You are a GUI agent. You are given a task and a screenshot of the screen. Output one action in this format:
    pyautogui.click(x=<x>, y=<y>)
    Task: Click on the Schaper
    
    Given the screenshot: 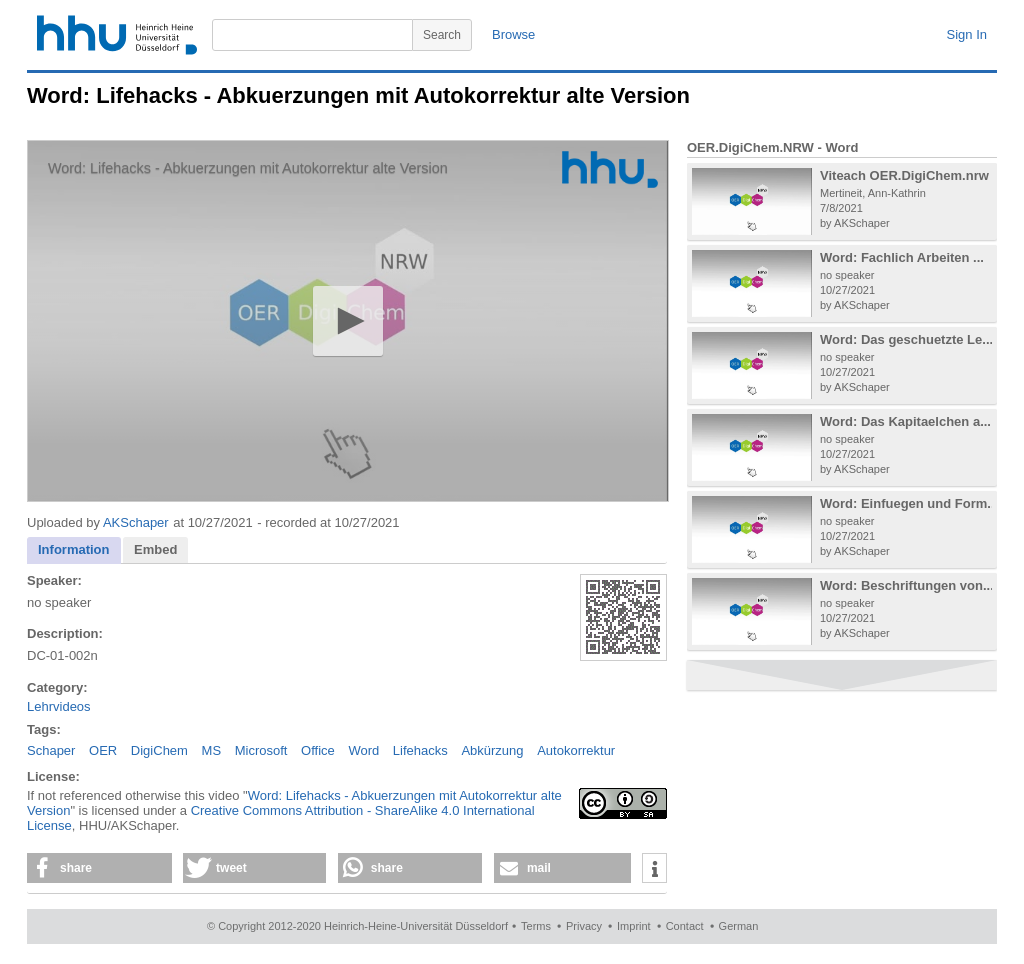 What is the action you would take?
    pyautogui.click(x=51, y=750)
    